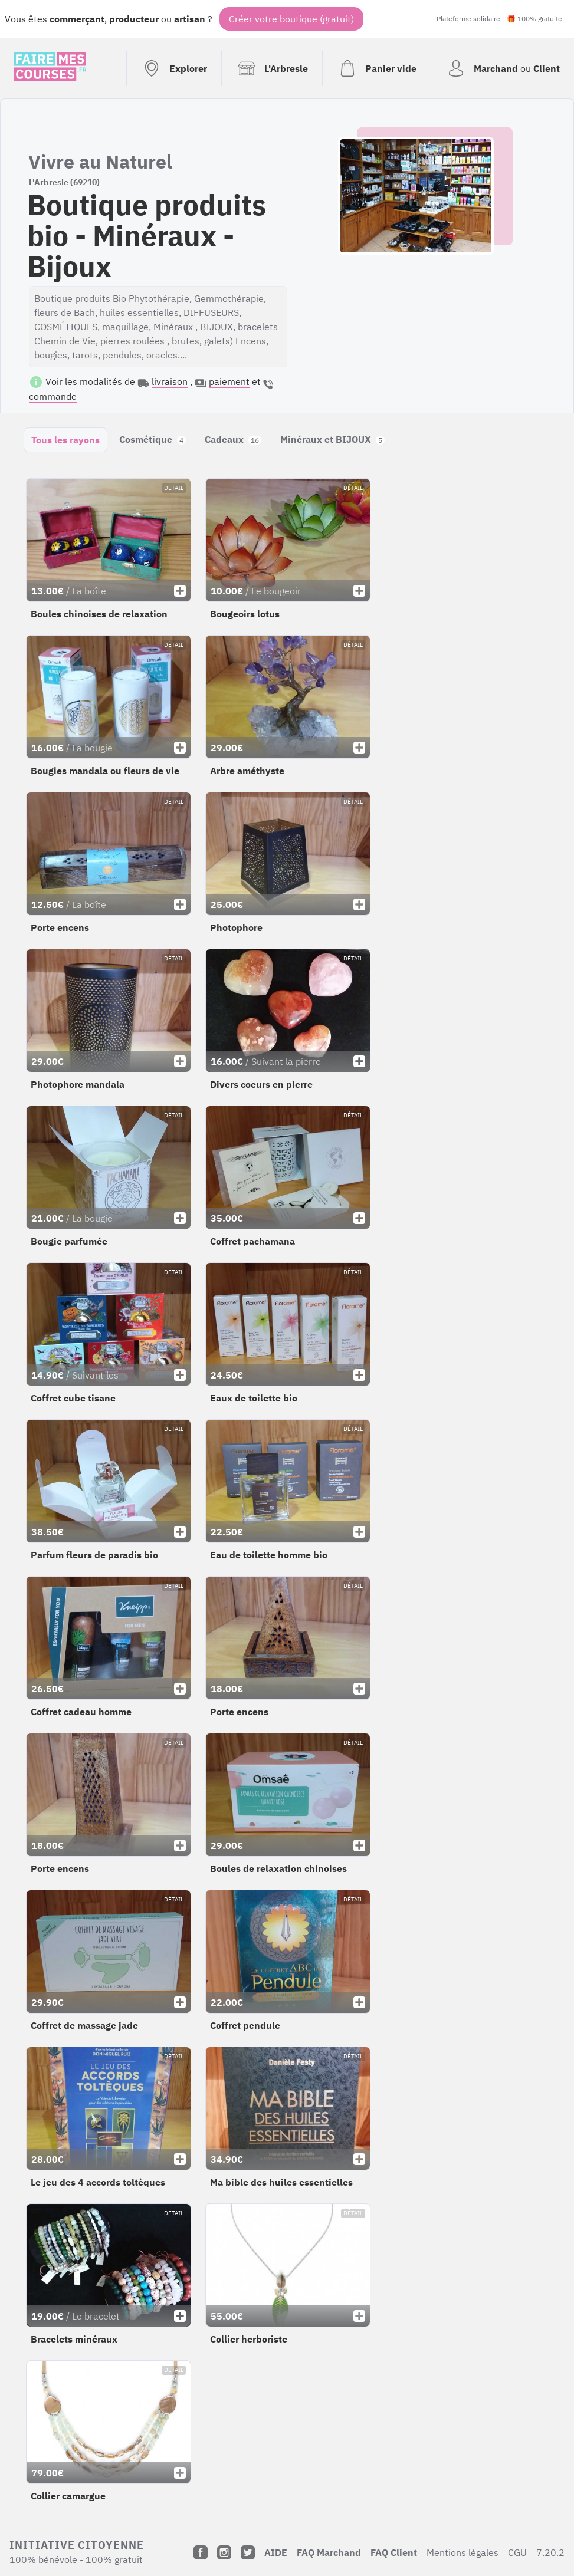 The image size is (574, 2576). Describe the element at coordinates (462, 2552) in the screenshot. I see `Mentions légales` at that location.